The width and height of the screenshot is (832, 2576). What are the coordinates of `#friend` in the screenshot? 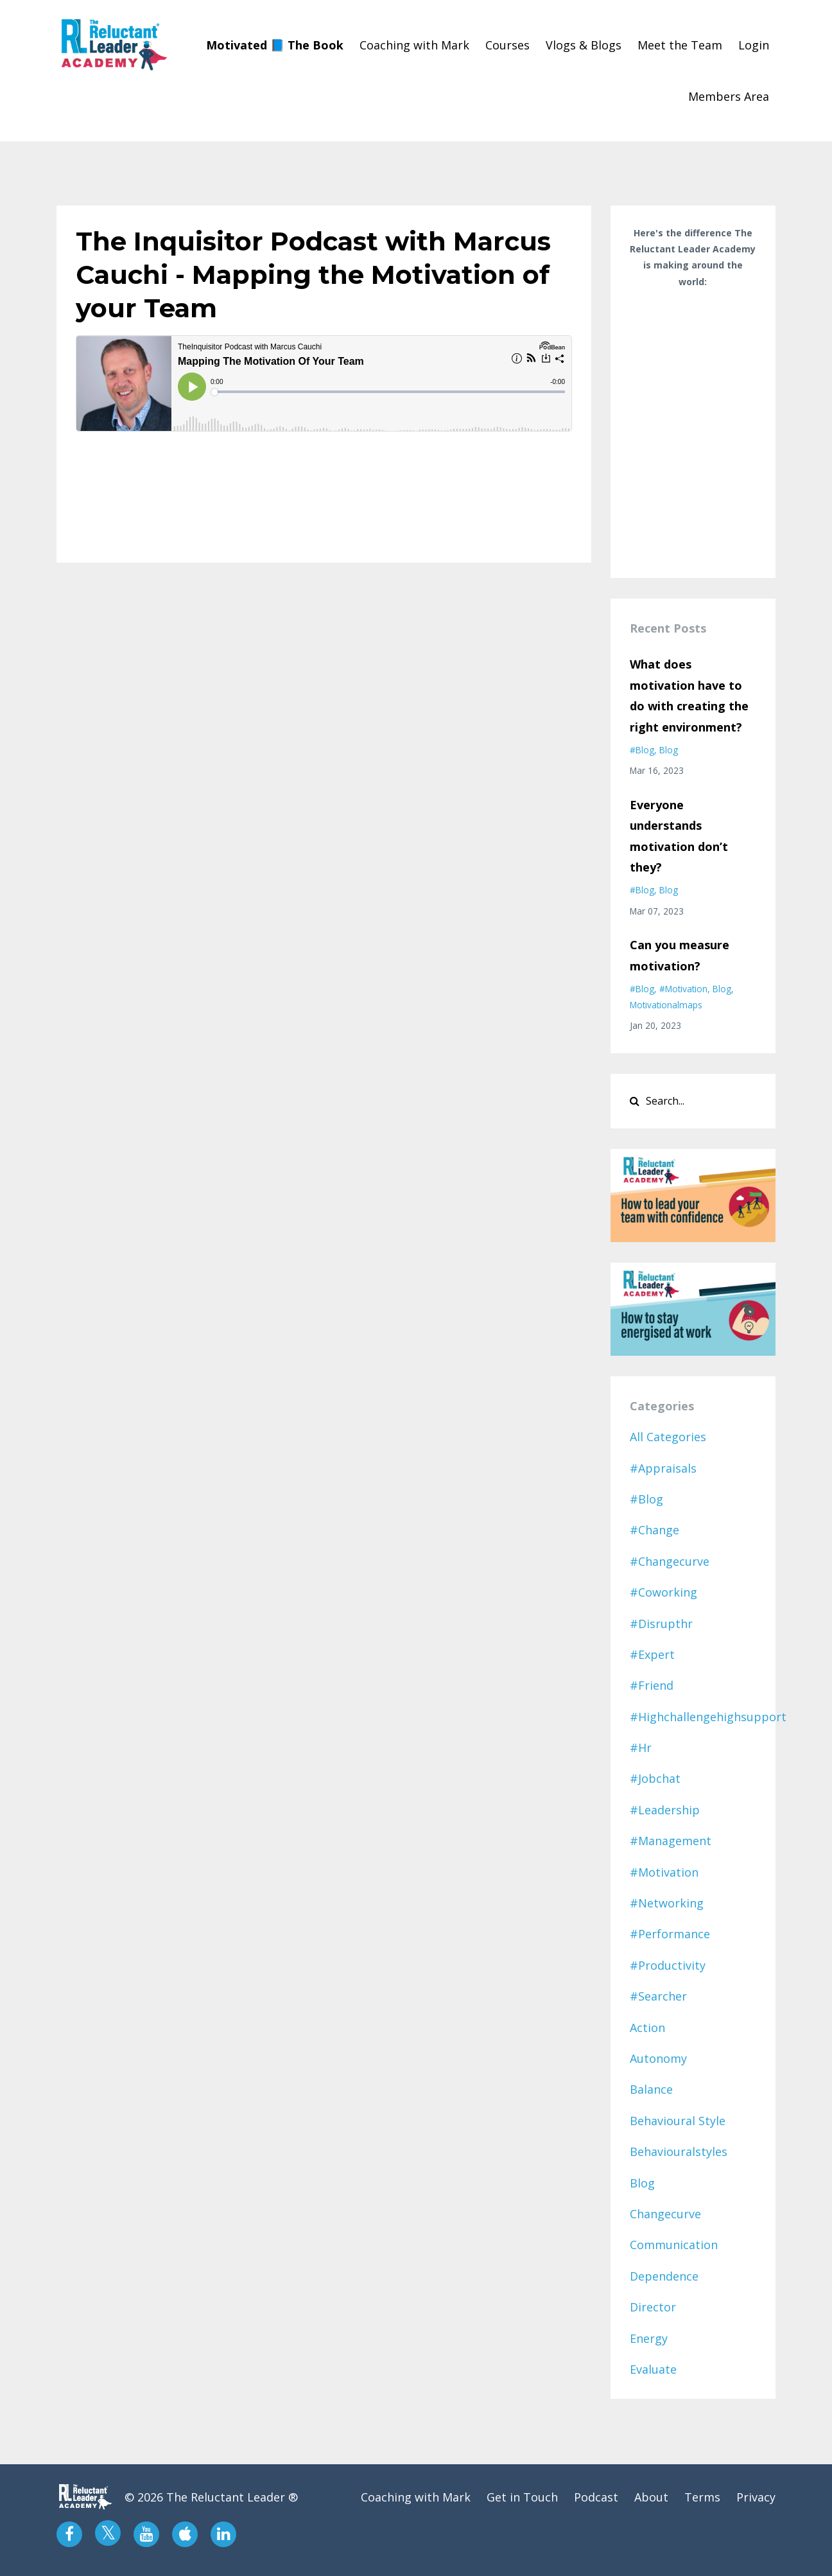 It's located at (651, 1685).